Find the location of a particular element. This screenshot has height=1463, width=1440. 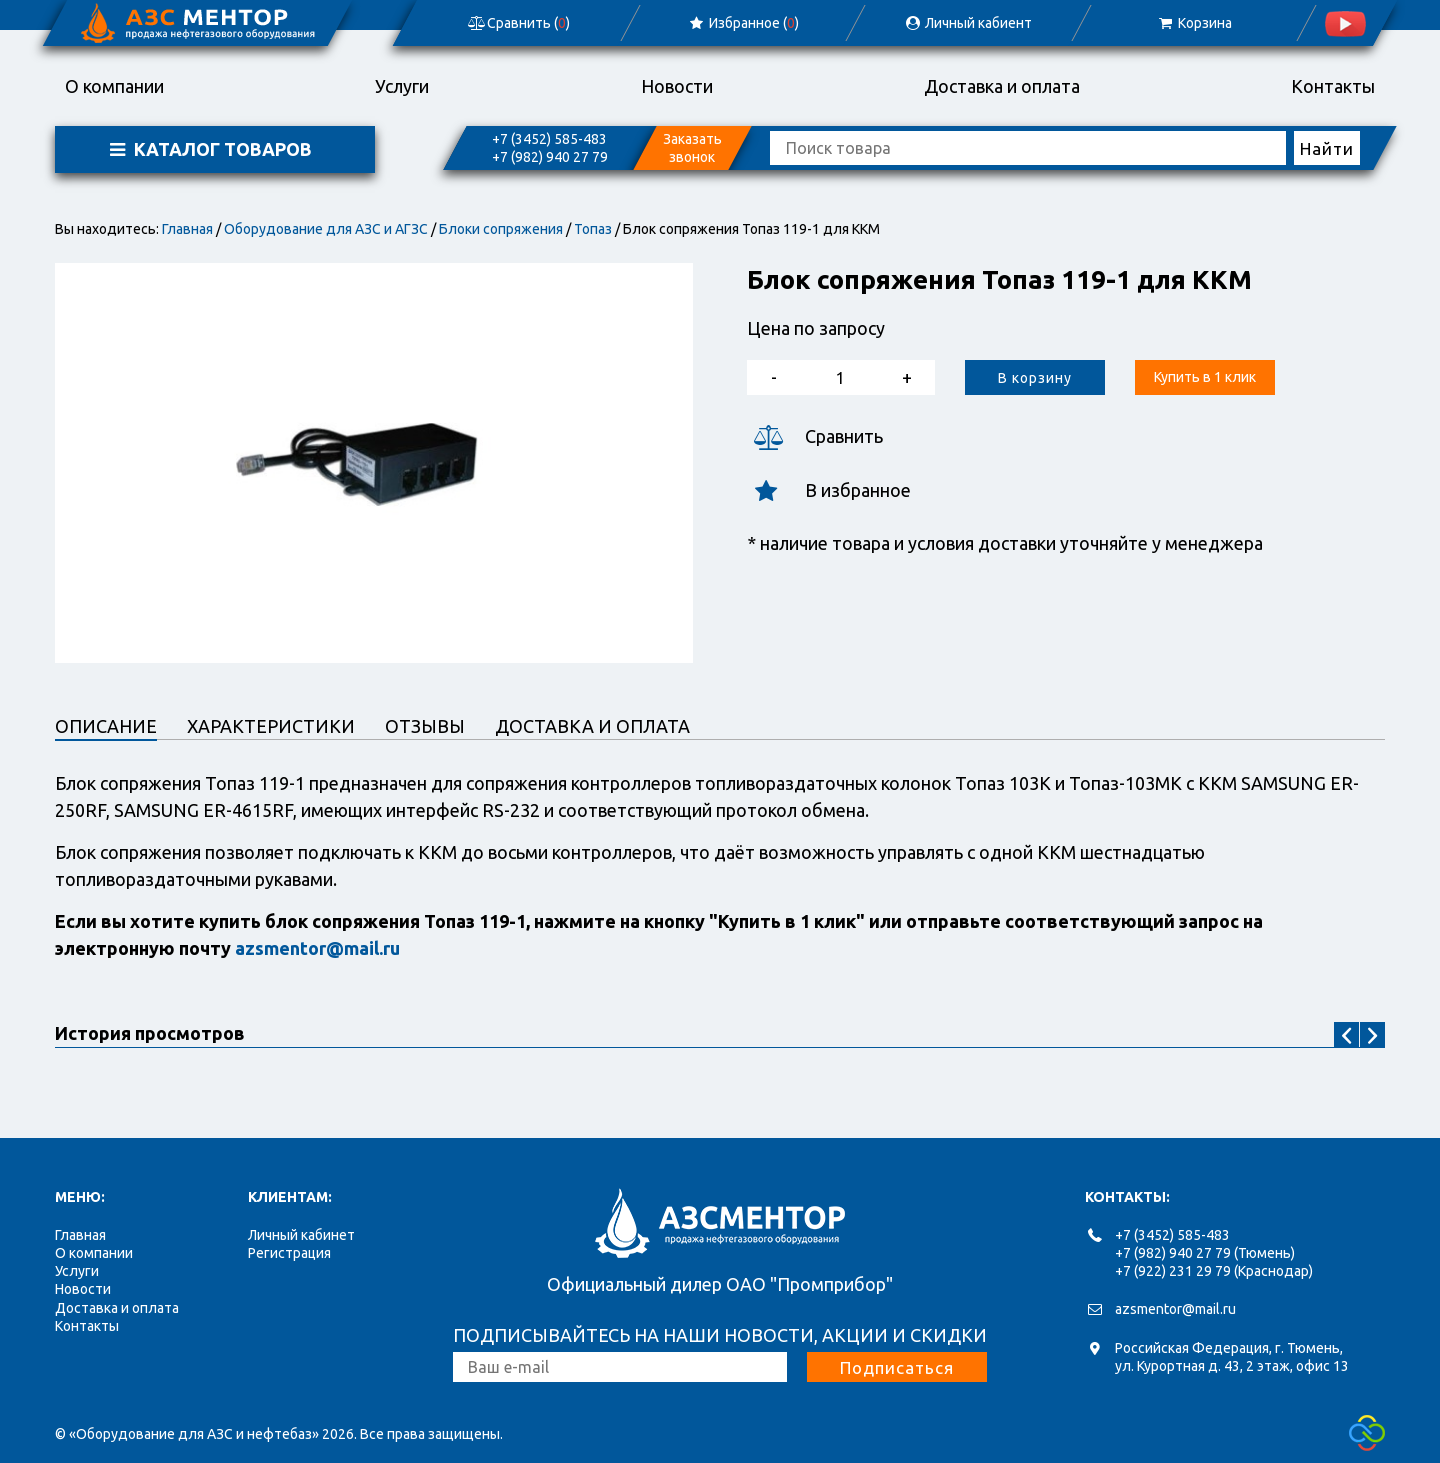

+7 (982) 940 27 79 is located at coordinates (550, 157).